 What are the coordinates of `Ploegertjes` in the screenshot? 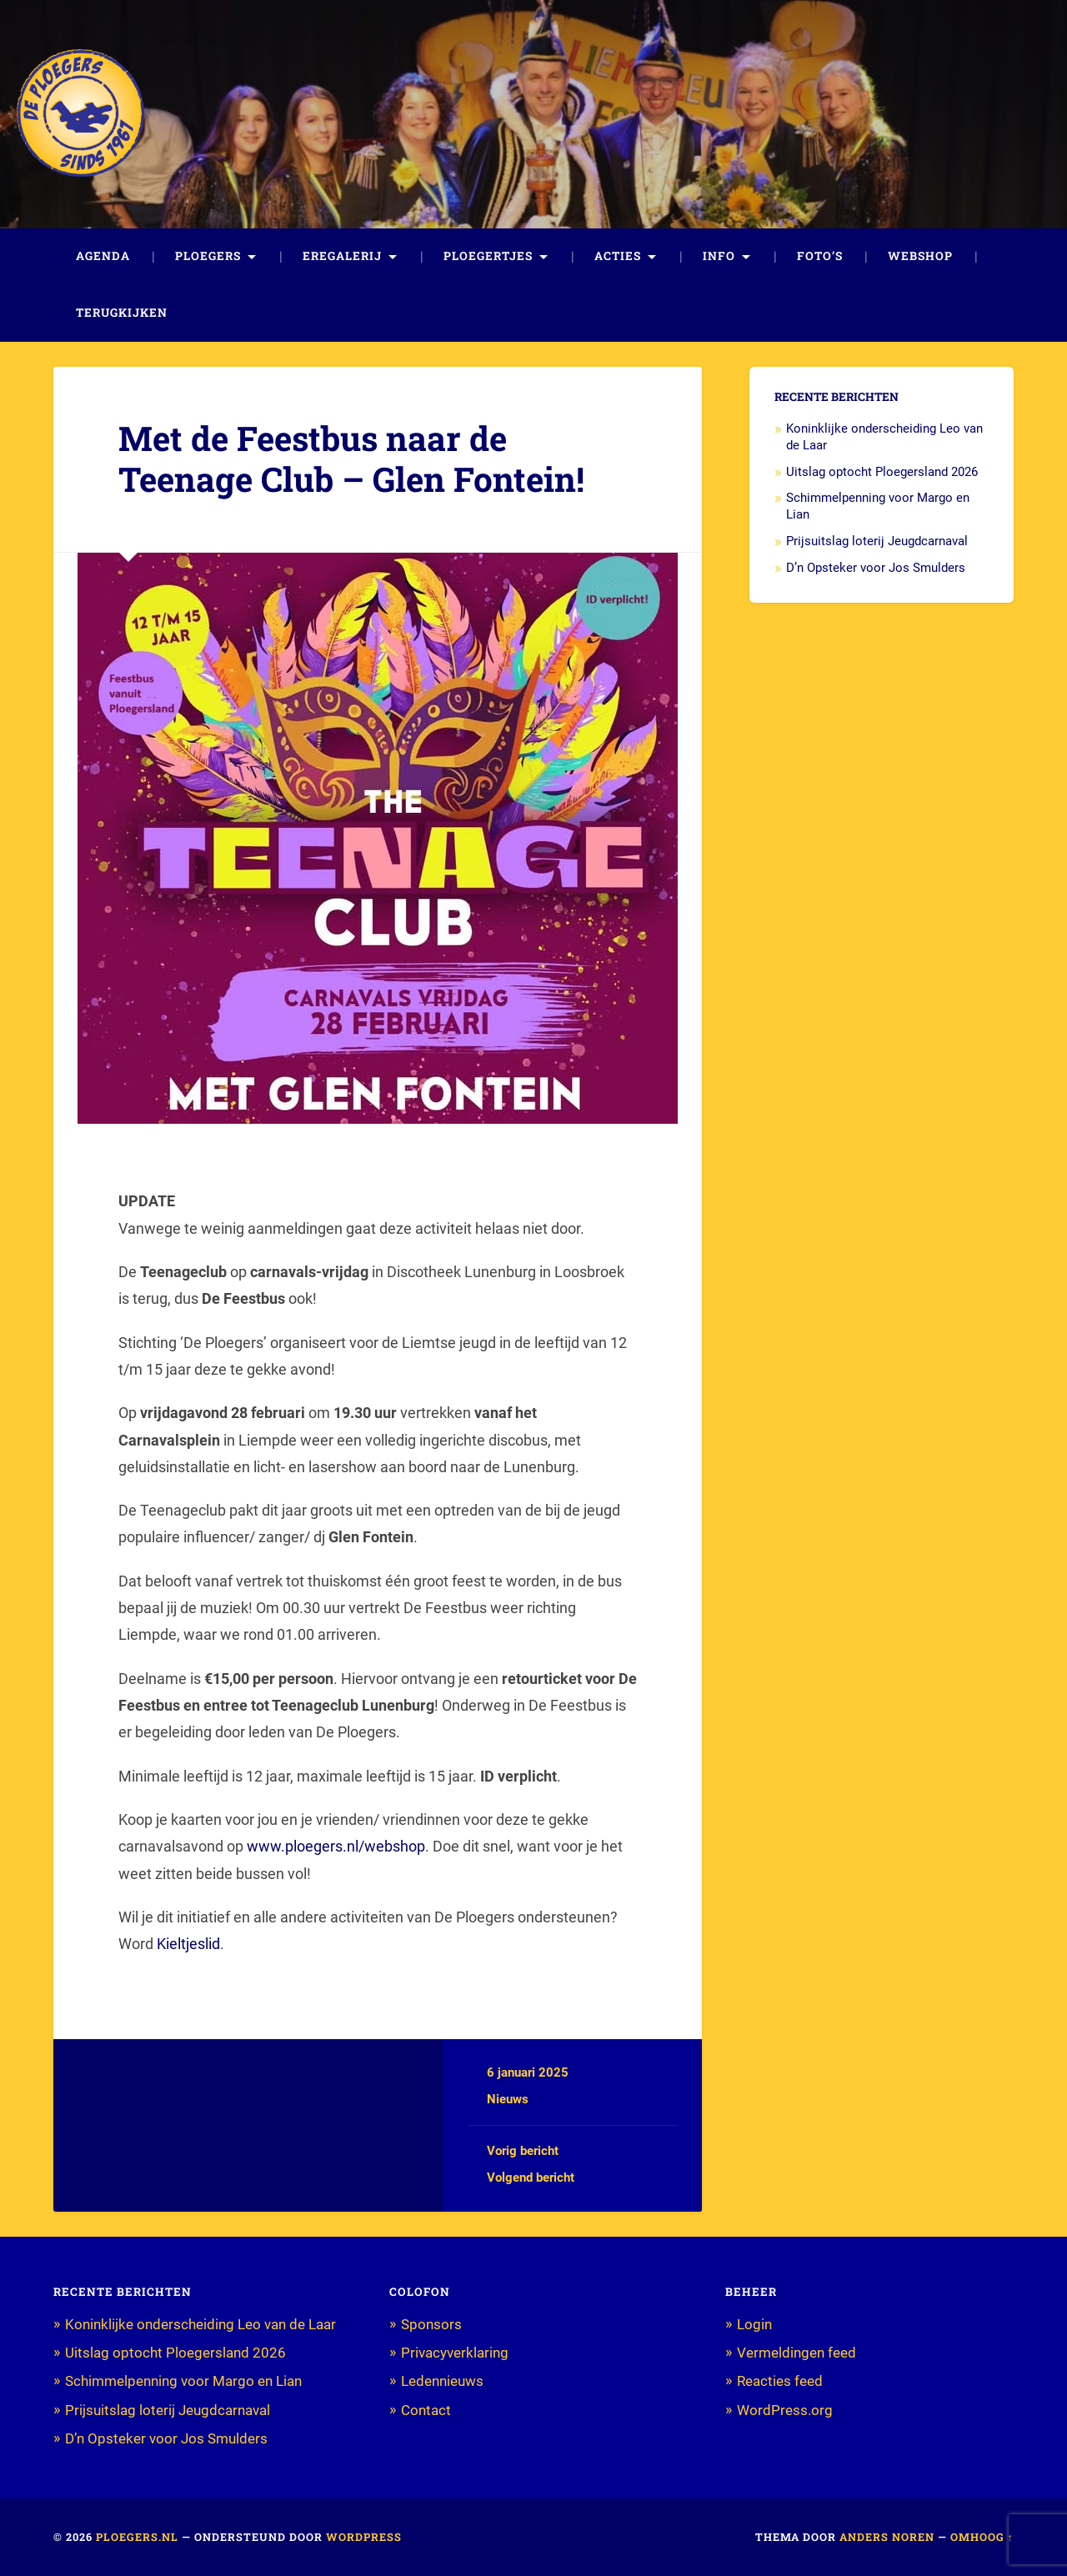 It's located at (488, 255).